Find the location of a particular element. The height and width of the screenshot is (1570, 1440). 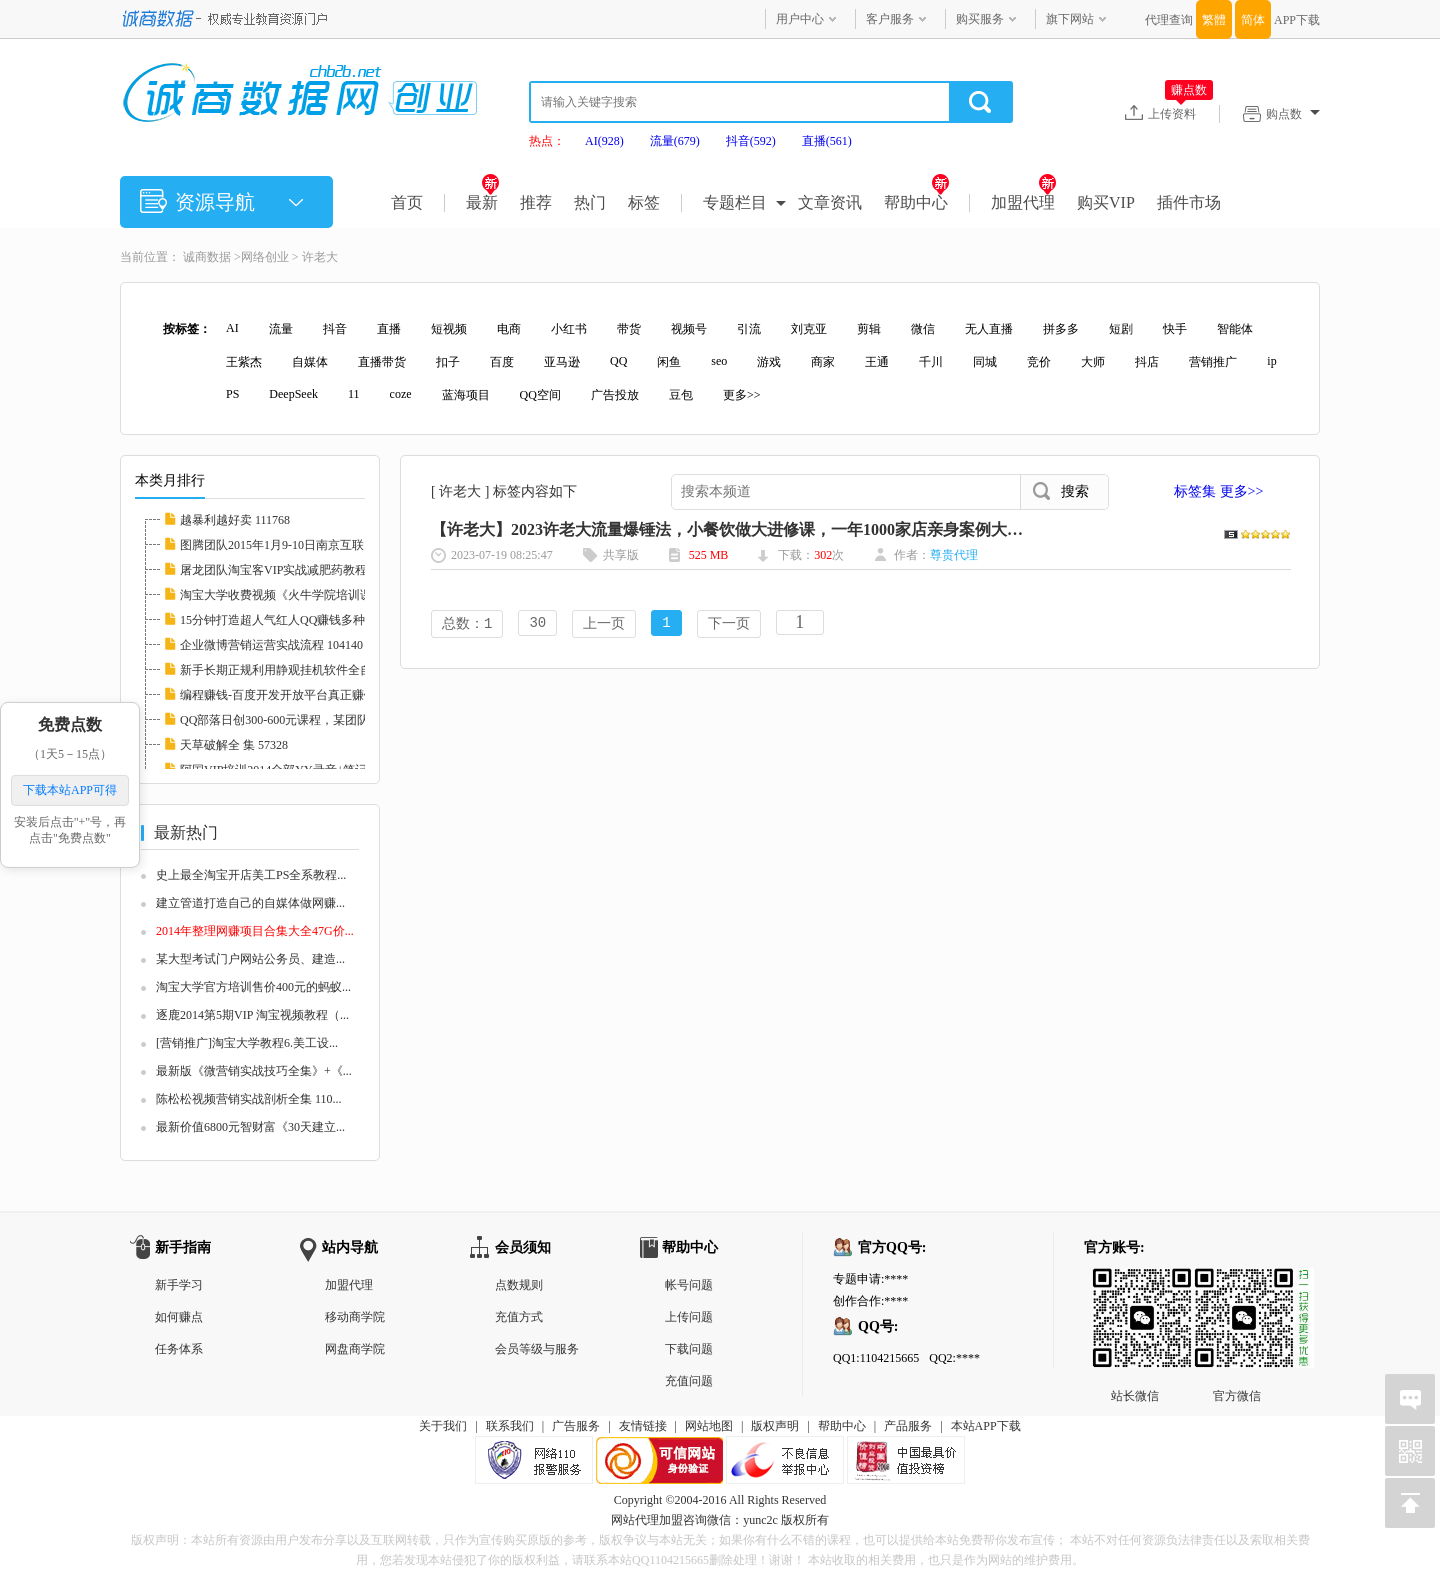

会员等级与服务 is located at coordinates (537, 1349).